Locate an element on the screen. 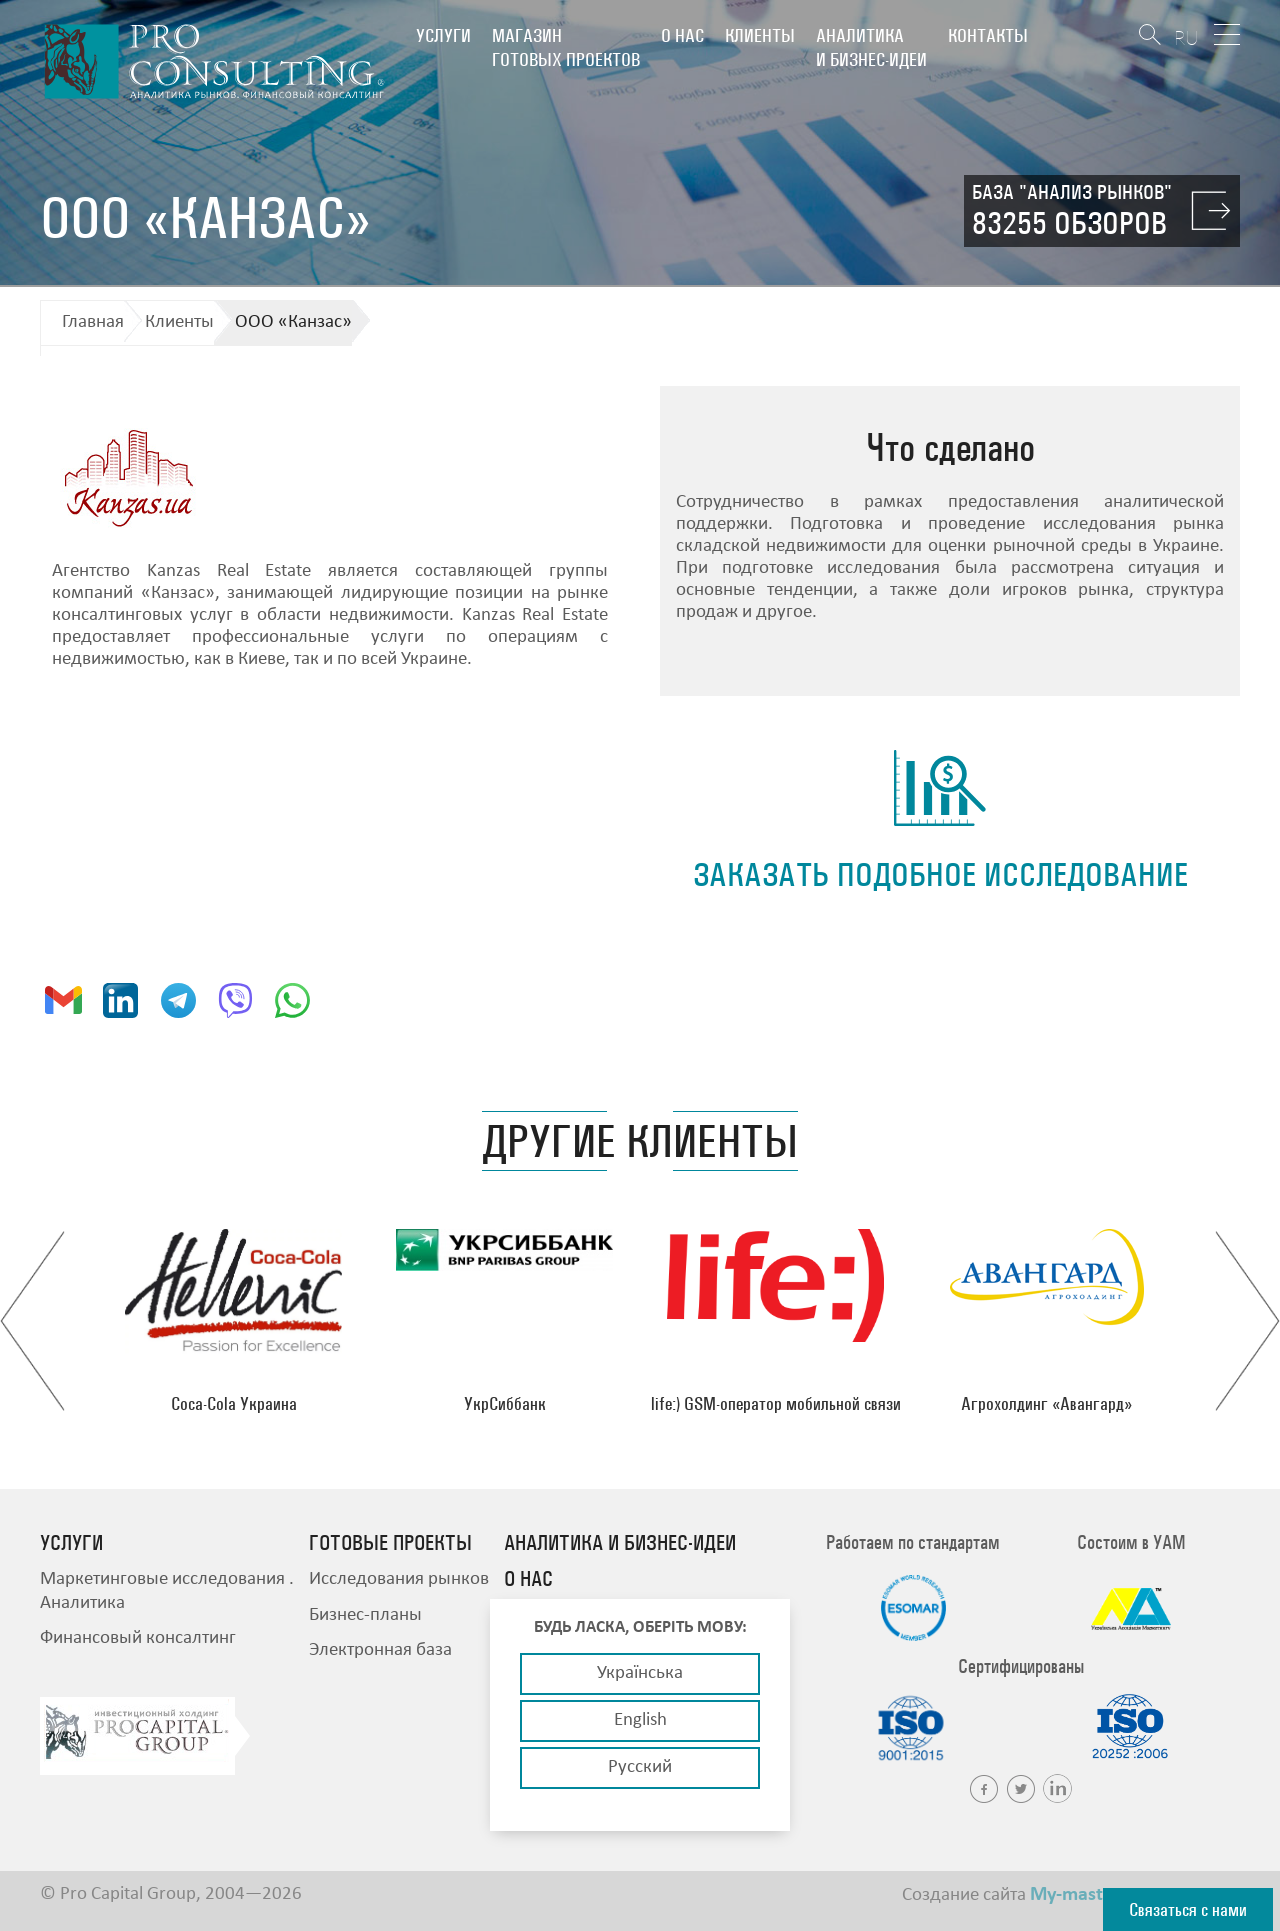  Next [button] is located at coordinates (1247, 1321).